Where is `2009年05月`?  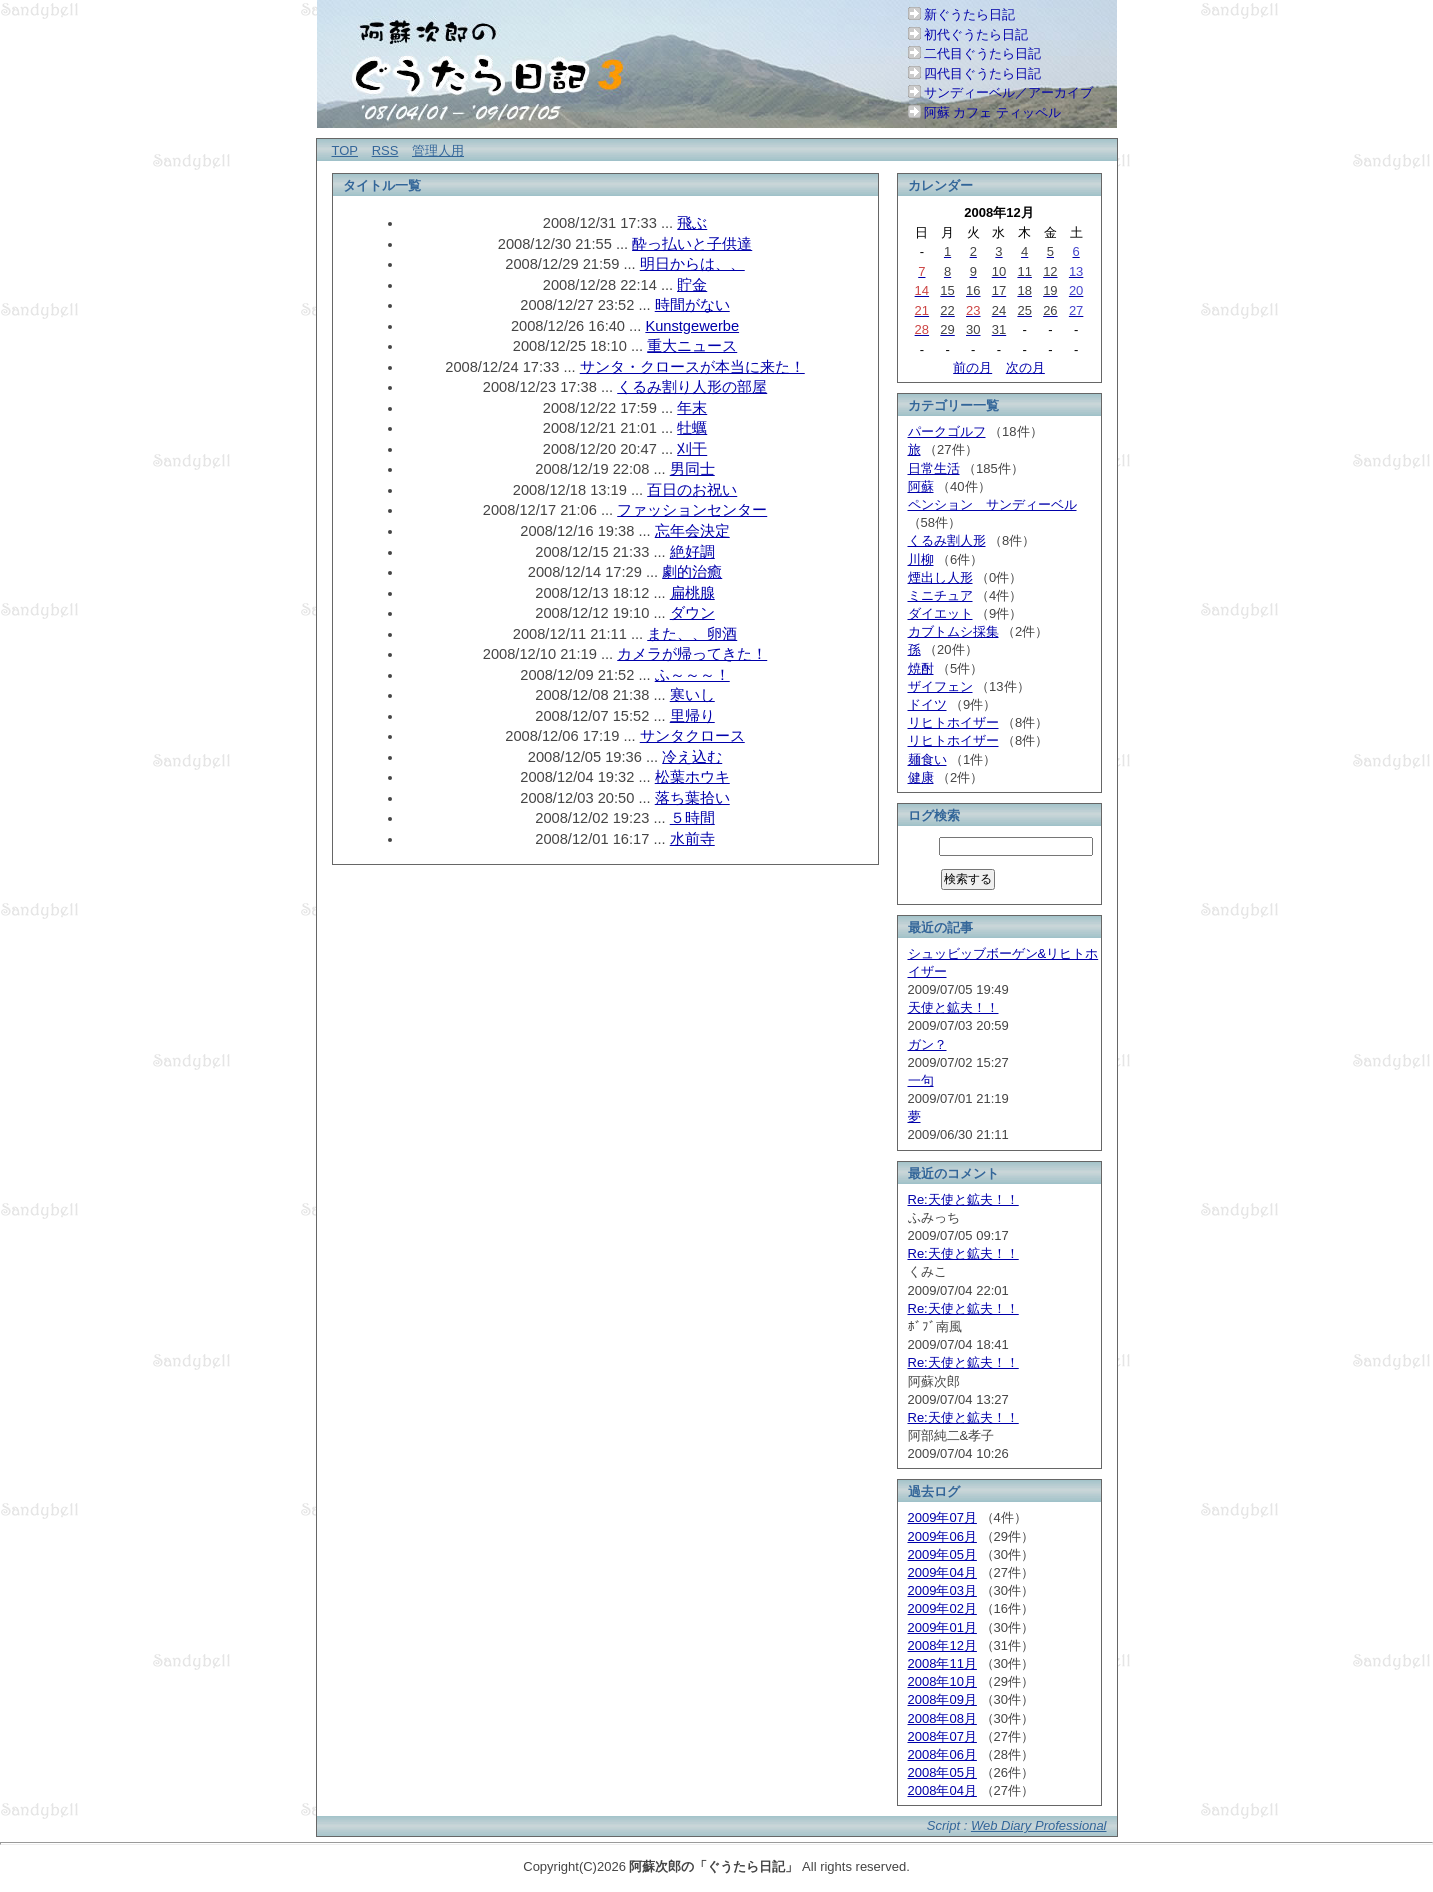
2009年05月 is located at coordinates (942, 1554).